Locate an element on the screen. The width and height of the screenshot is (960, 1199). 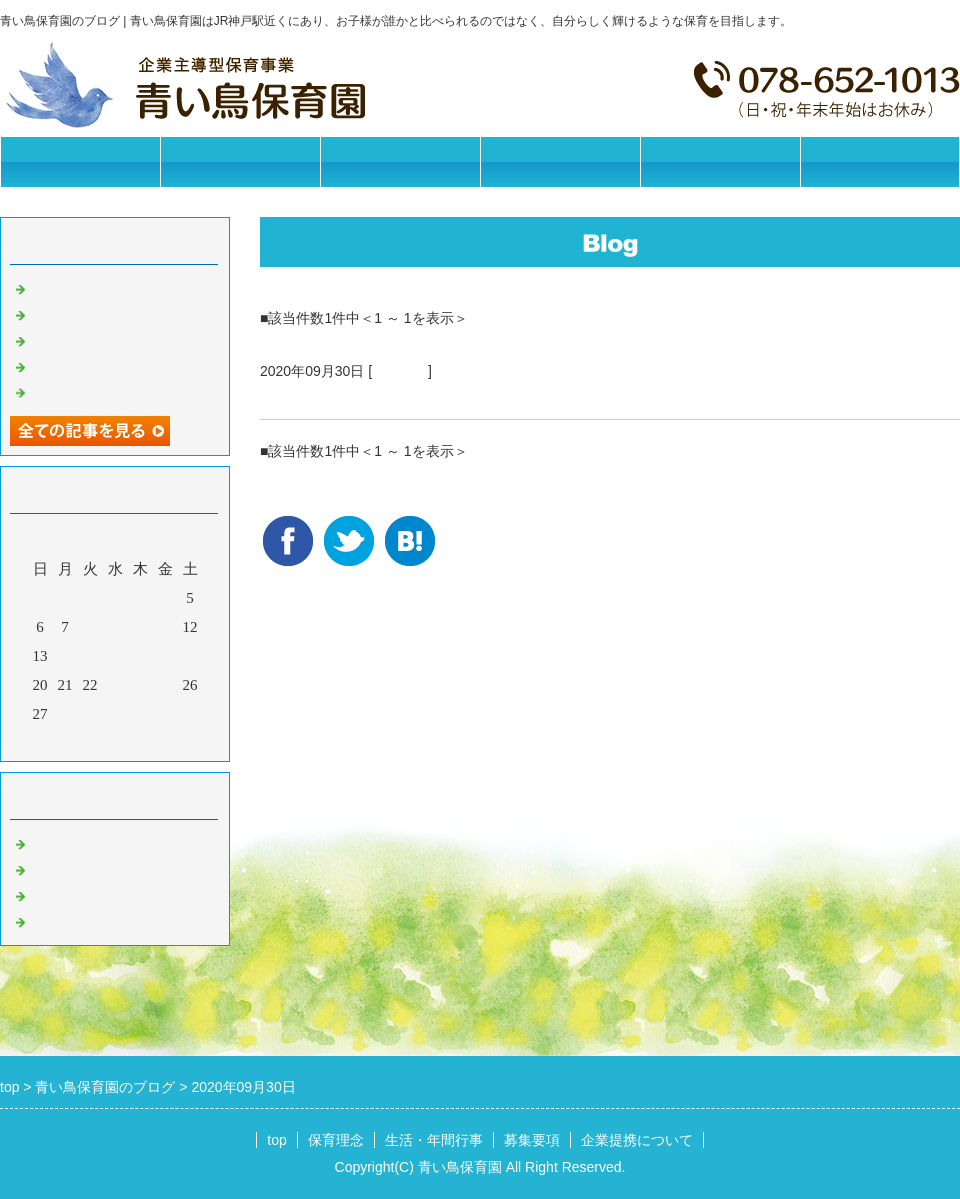
30 is located at coordinates (115, 714).